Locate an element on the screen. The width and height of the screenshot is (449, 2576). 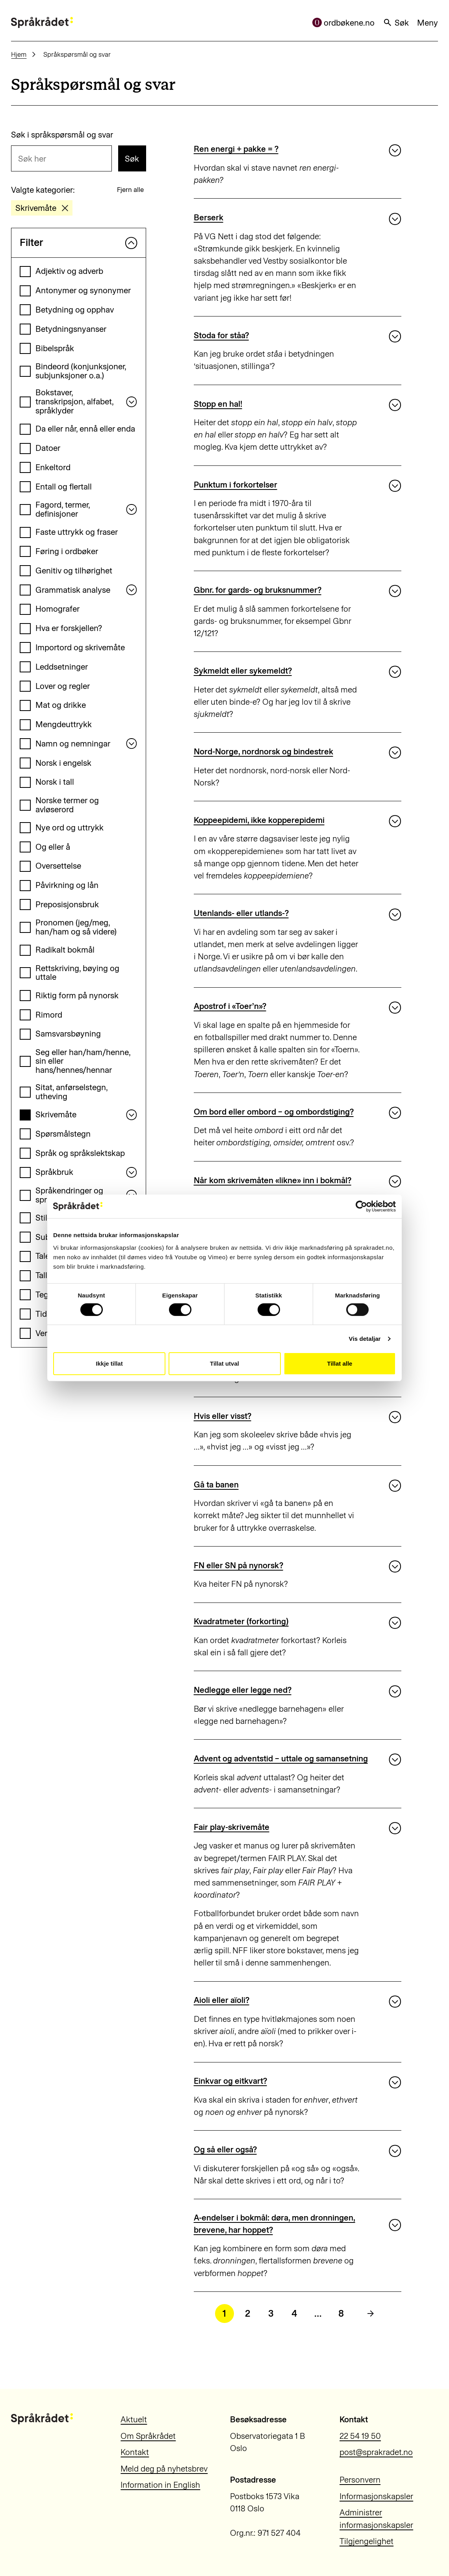
Grammatisk analyse is located at coordinates (72, 590).